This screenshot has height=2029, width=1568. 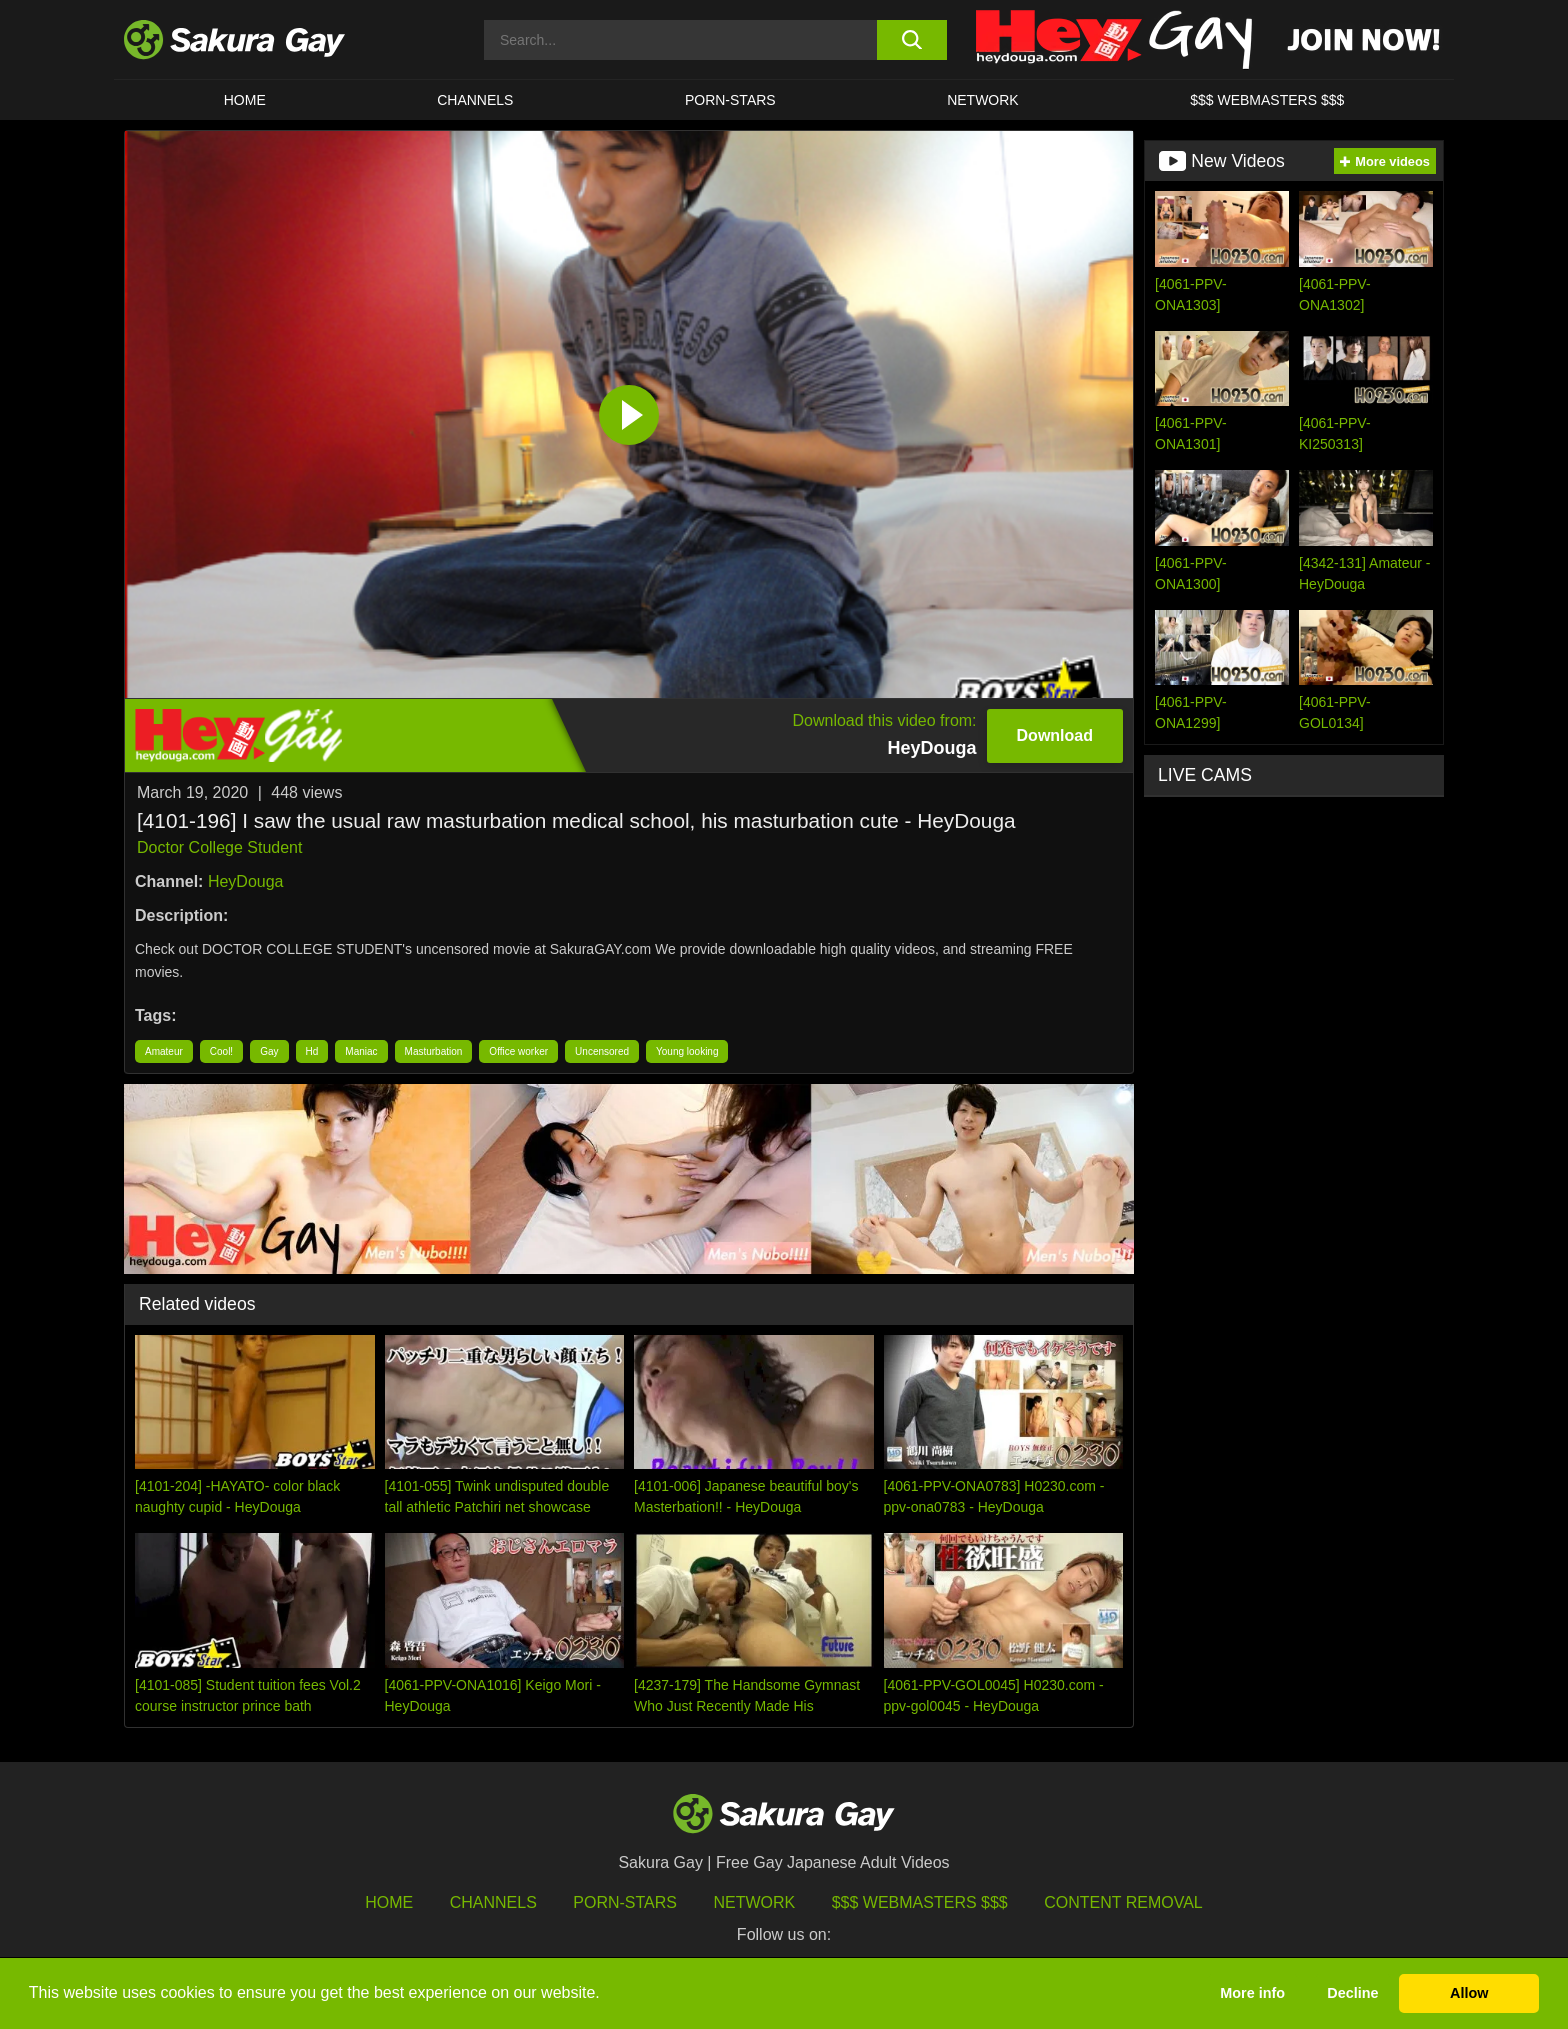 I want to click on $$$ WEBMASTERS $$$, so click(x=1267, y=100).